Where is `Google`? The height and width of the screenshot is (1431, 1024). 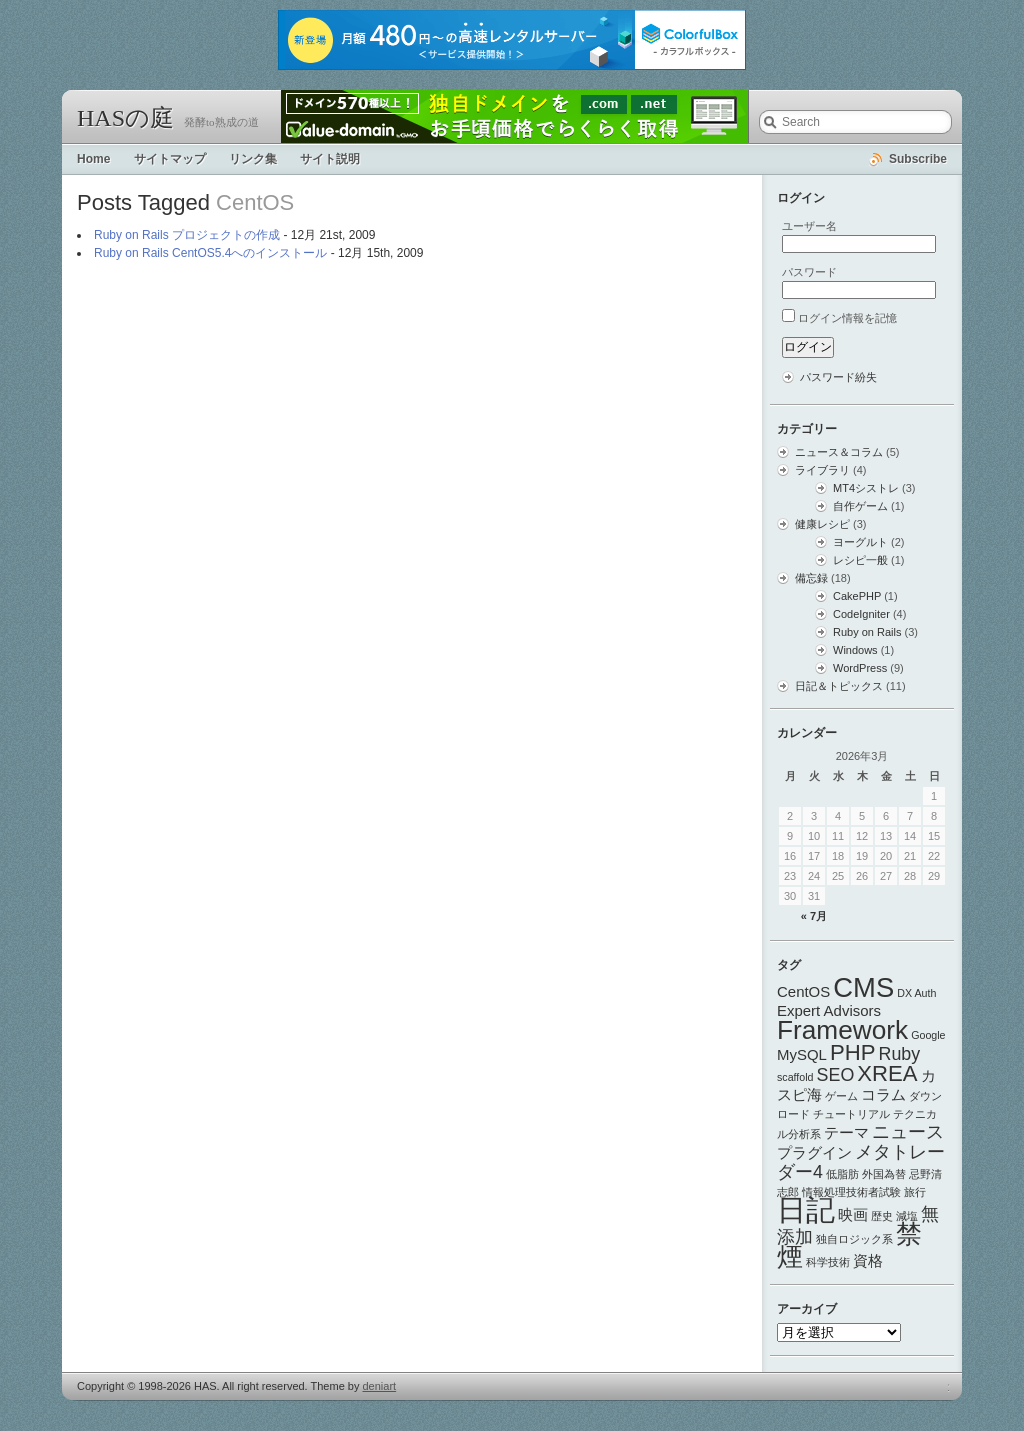 Google is located at coordinates (928, 1035).